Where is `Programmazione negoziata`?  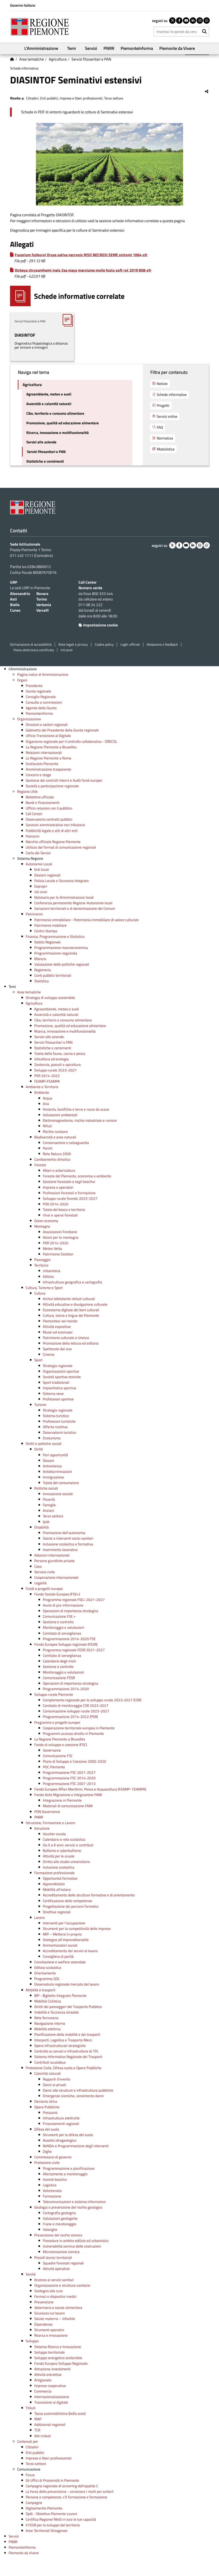 Programmazione negoziata is located at coordinates (56, 956).